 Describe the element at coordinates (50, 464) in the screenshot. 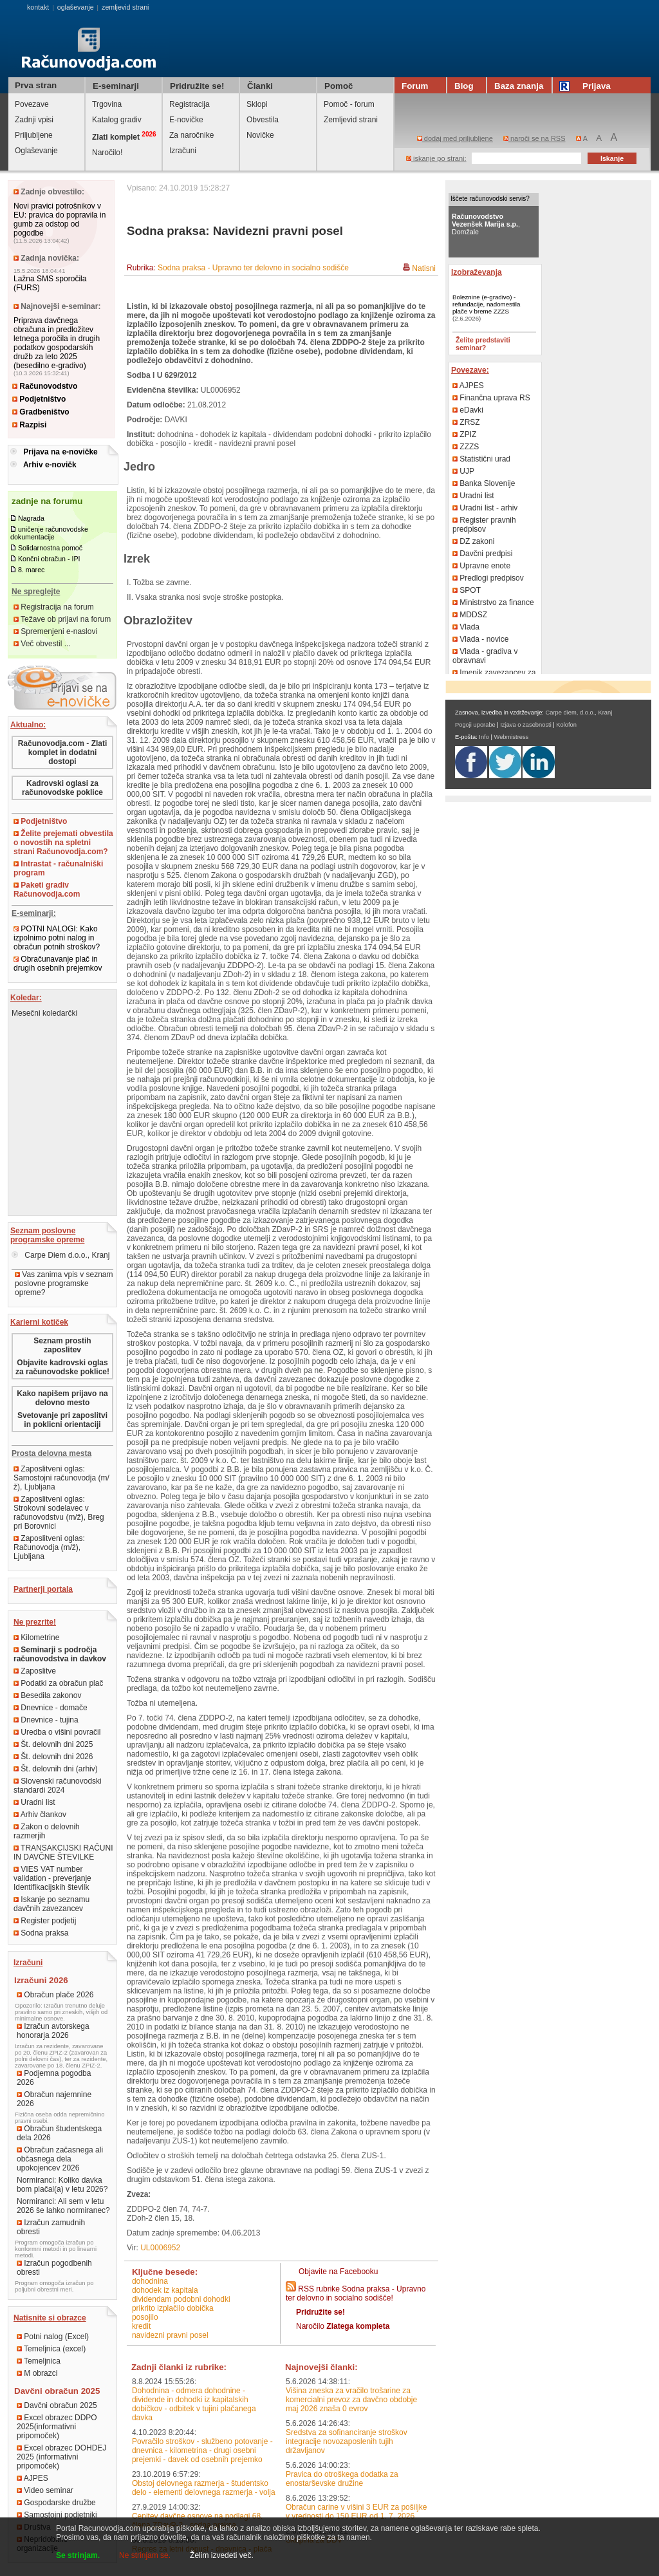

I see `Arhiv e-novičk` at that location.